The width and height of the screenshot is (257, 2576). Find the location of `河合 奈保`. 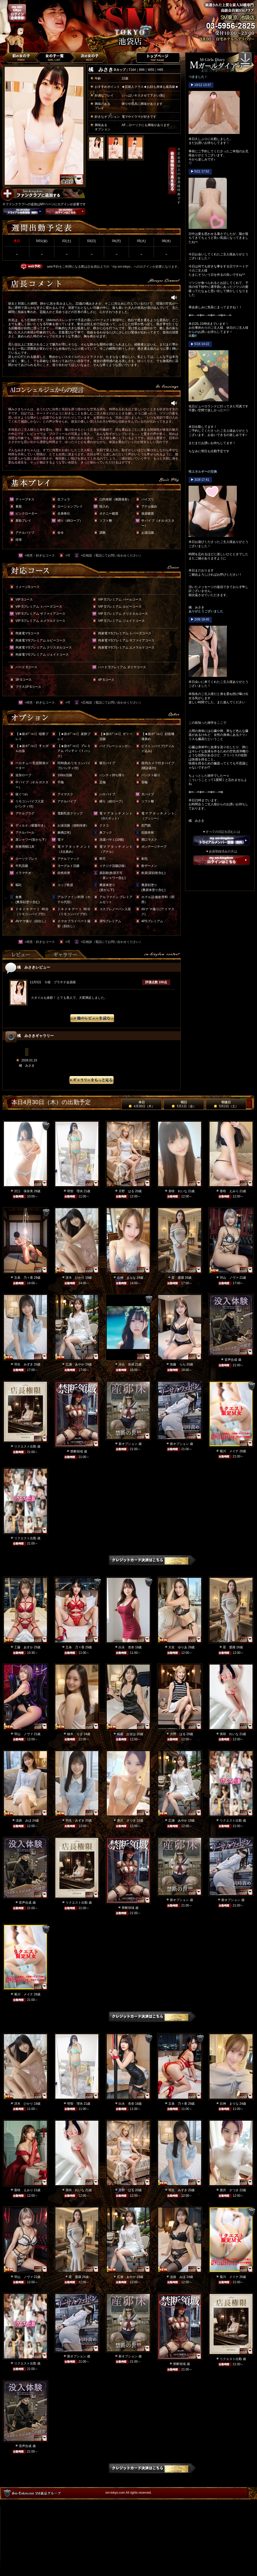

河合 奈保 is located at coordinates (126, 1364).